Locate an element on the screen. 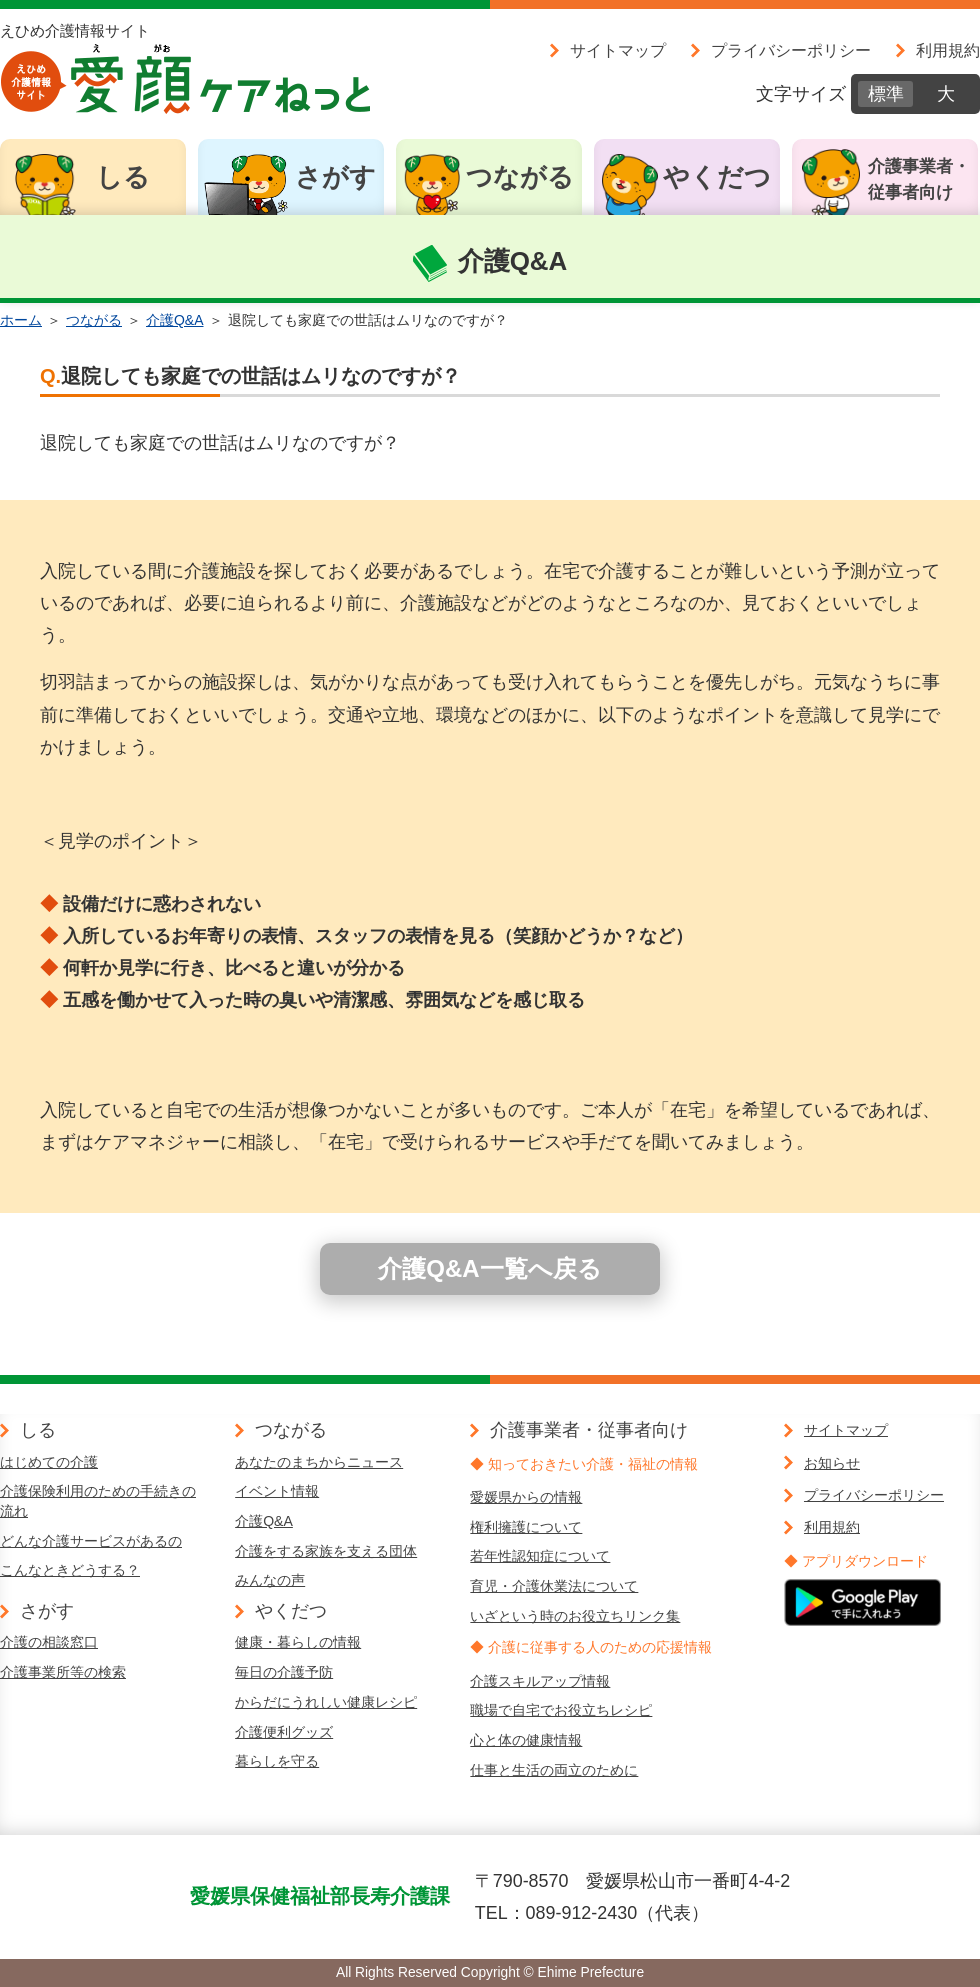 The height and width of the screenshot is (1987, 980). 介護Q&A is located at coordinates (175, 320).